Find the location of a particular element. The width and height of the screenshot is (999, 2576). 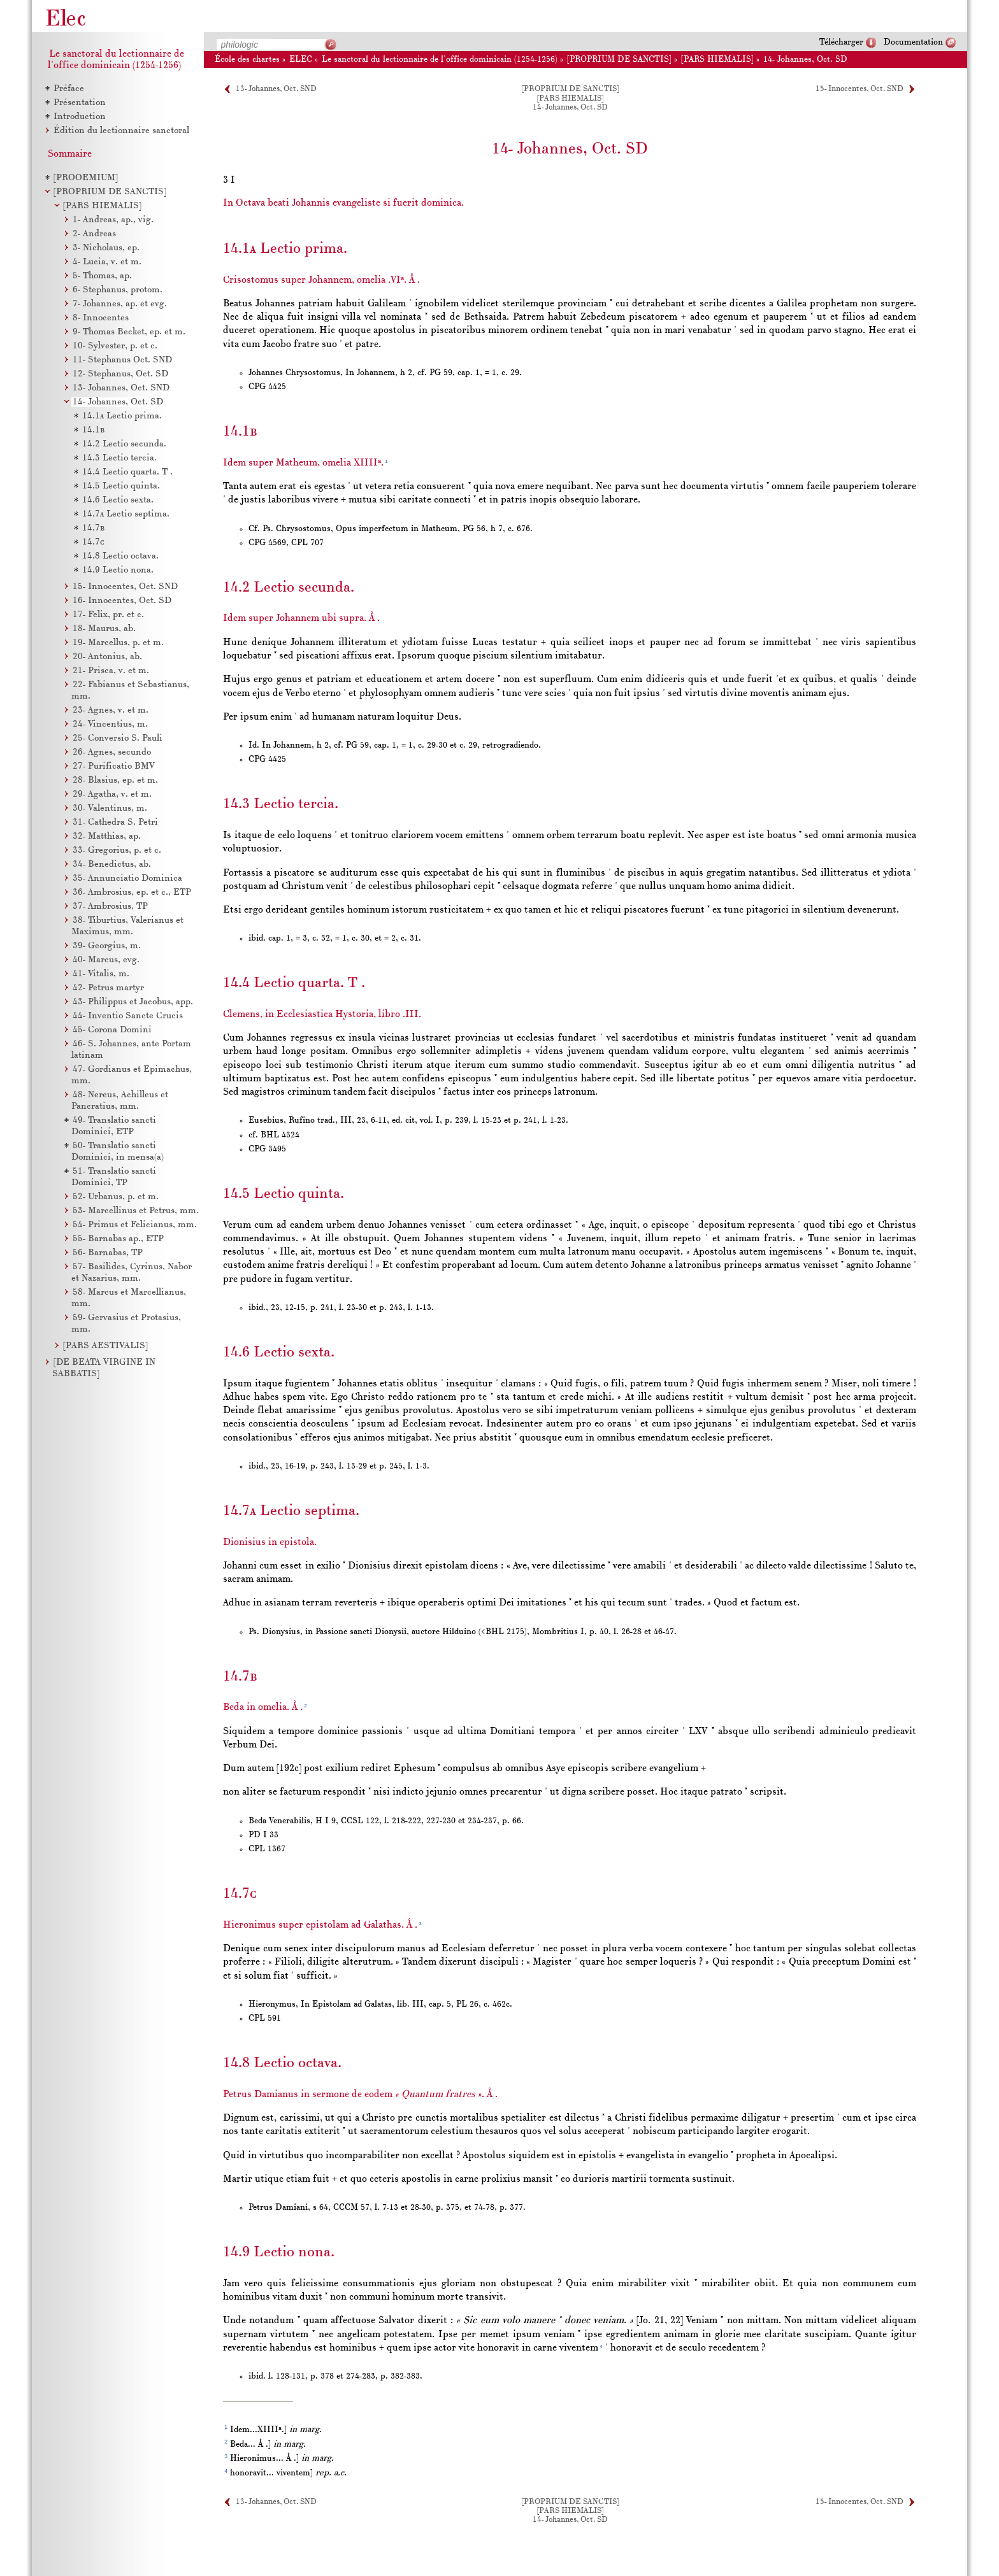

Lucia, v. et m. is located at coordinates (107, 262).